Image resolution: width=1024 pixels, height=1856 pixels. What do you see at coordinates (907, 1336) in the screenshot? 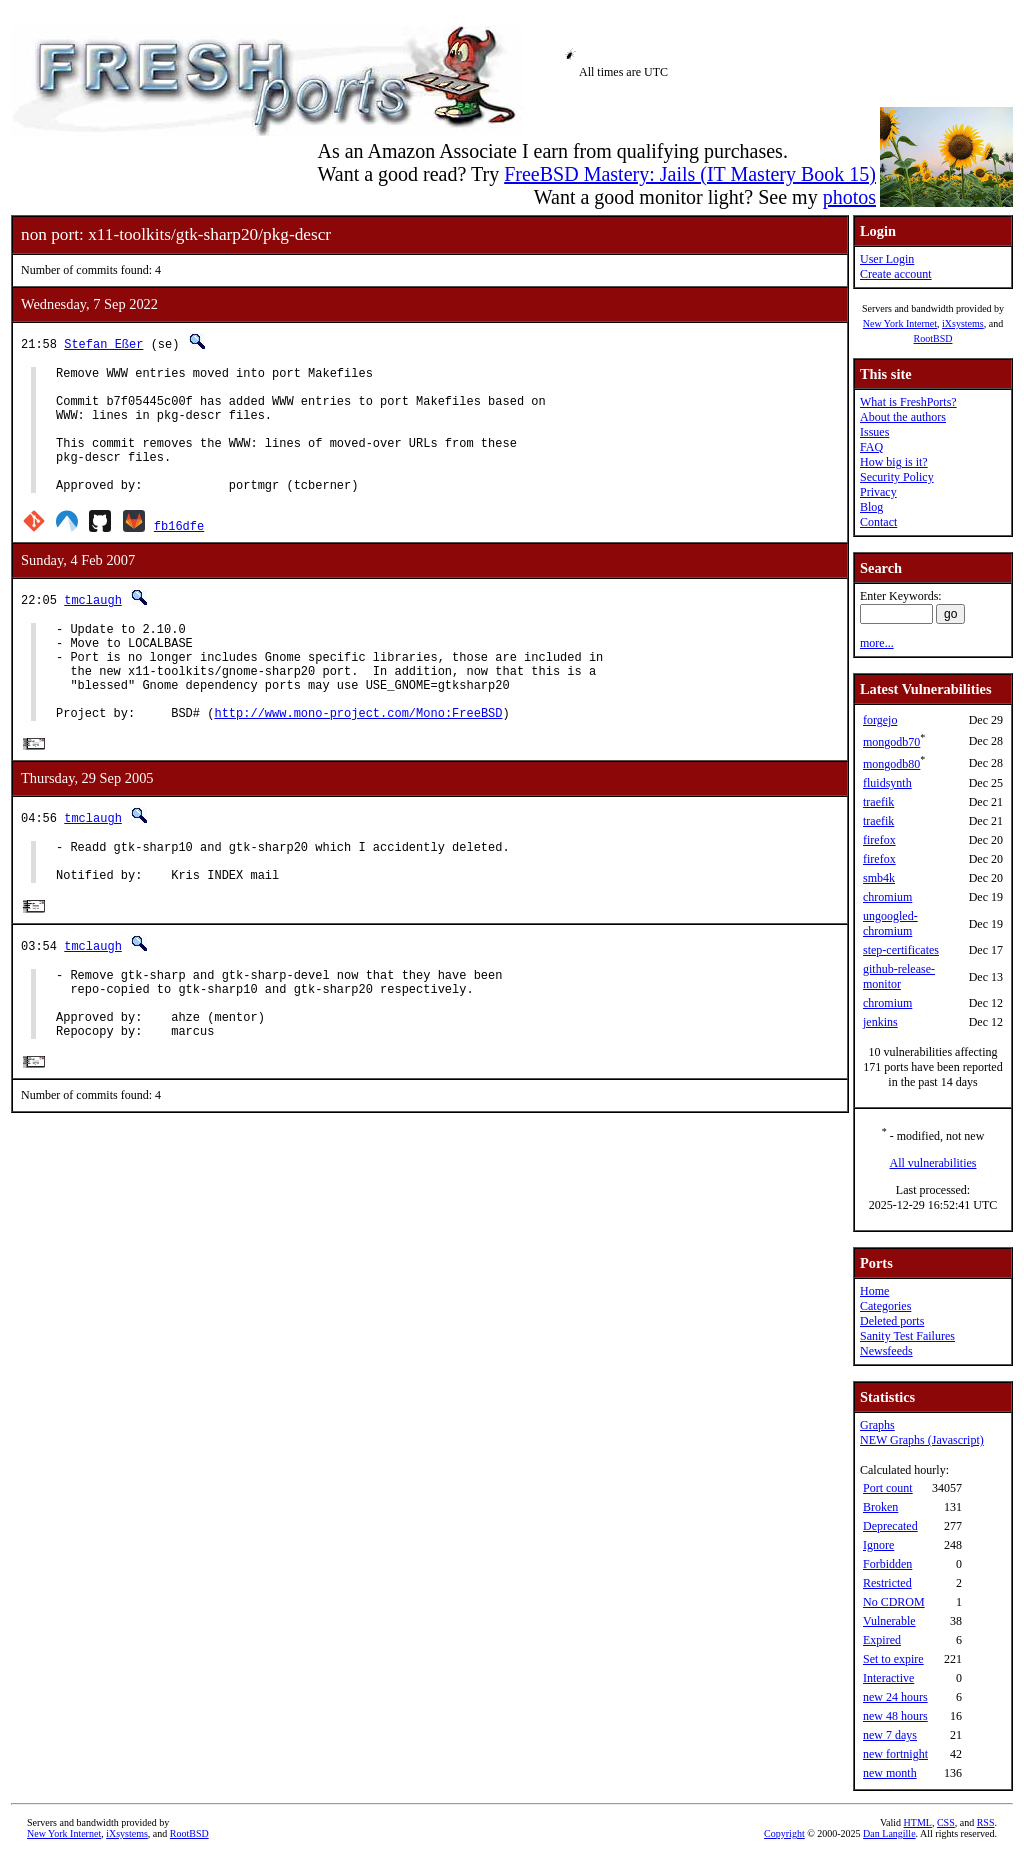
I see `Sanity Test Failures` at bounding box center [907, 1336].